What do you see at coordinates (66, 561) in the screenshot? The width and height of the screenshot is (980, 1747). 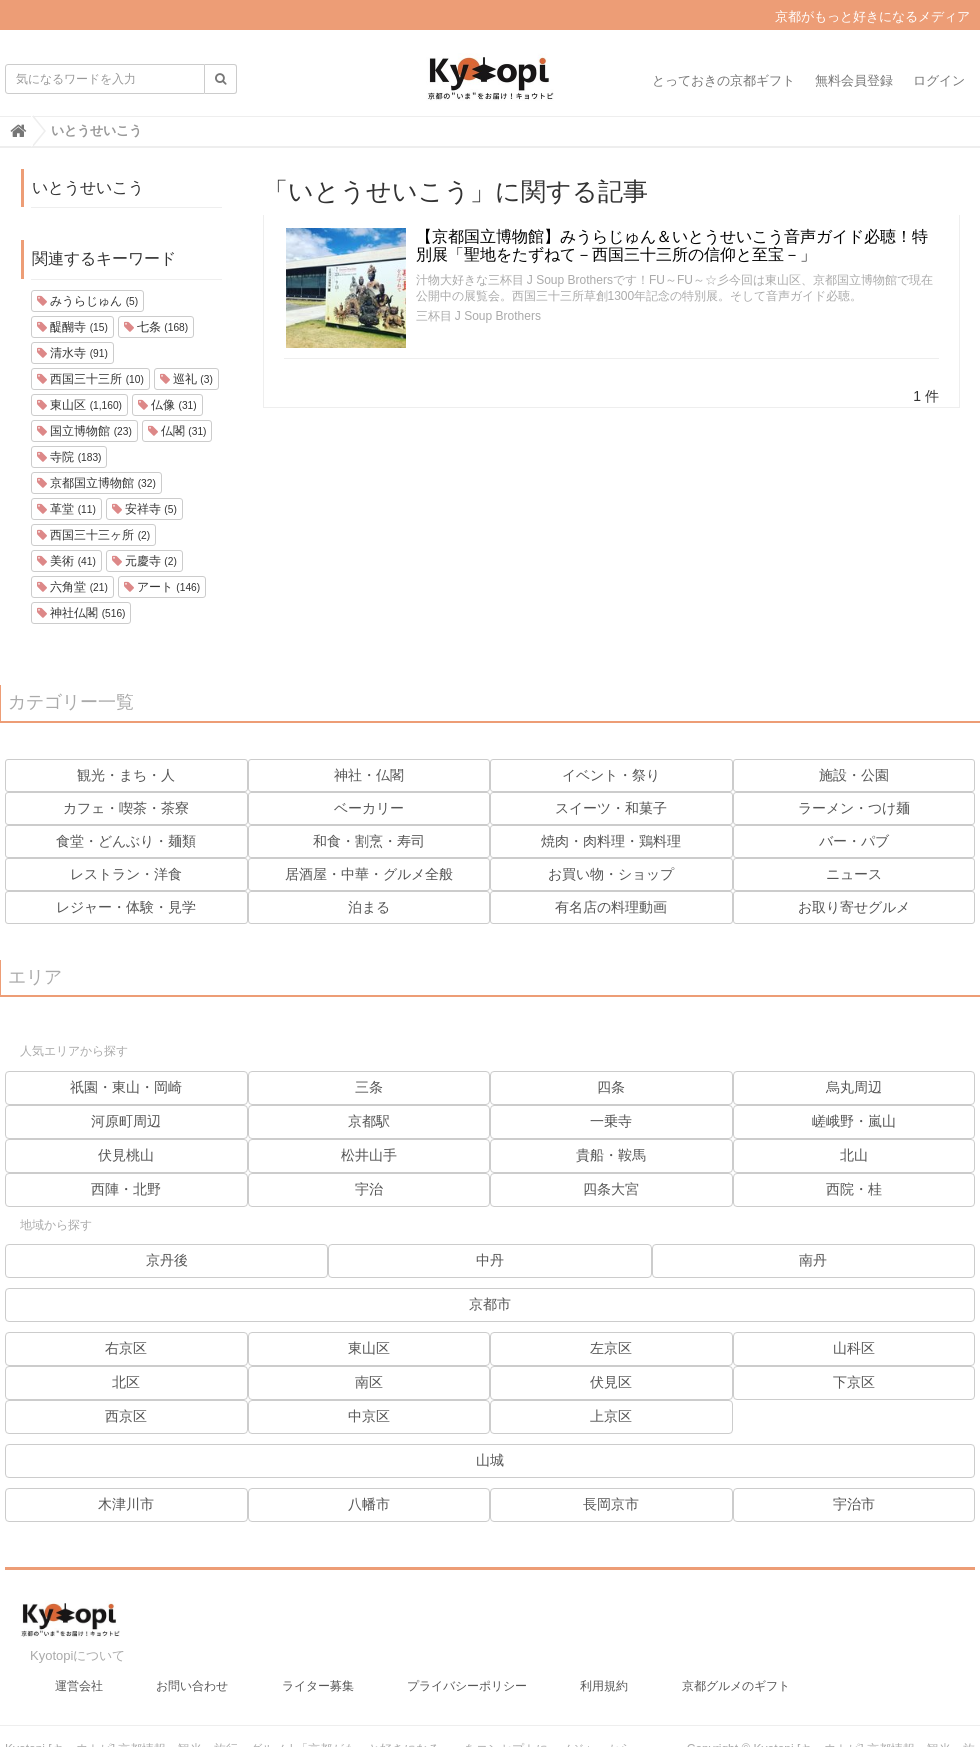 I see `美術` at bounding box center [66, 561].